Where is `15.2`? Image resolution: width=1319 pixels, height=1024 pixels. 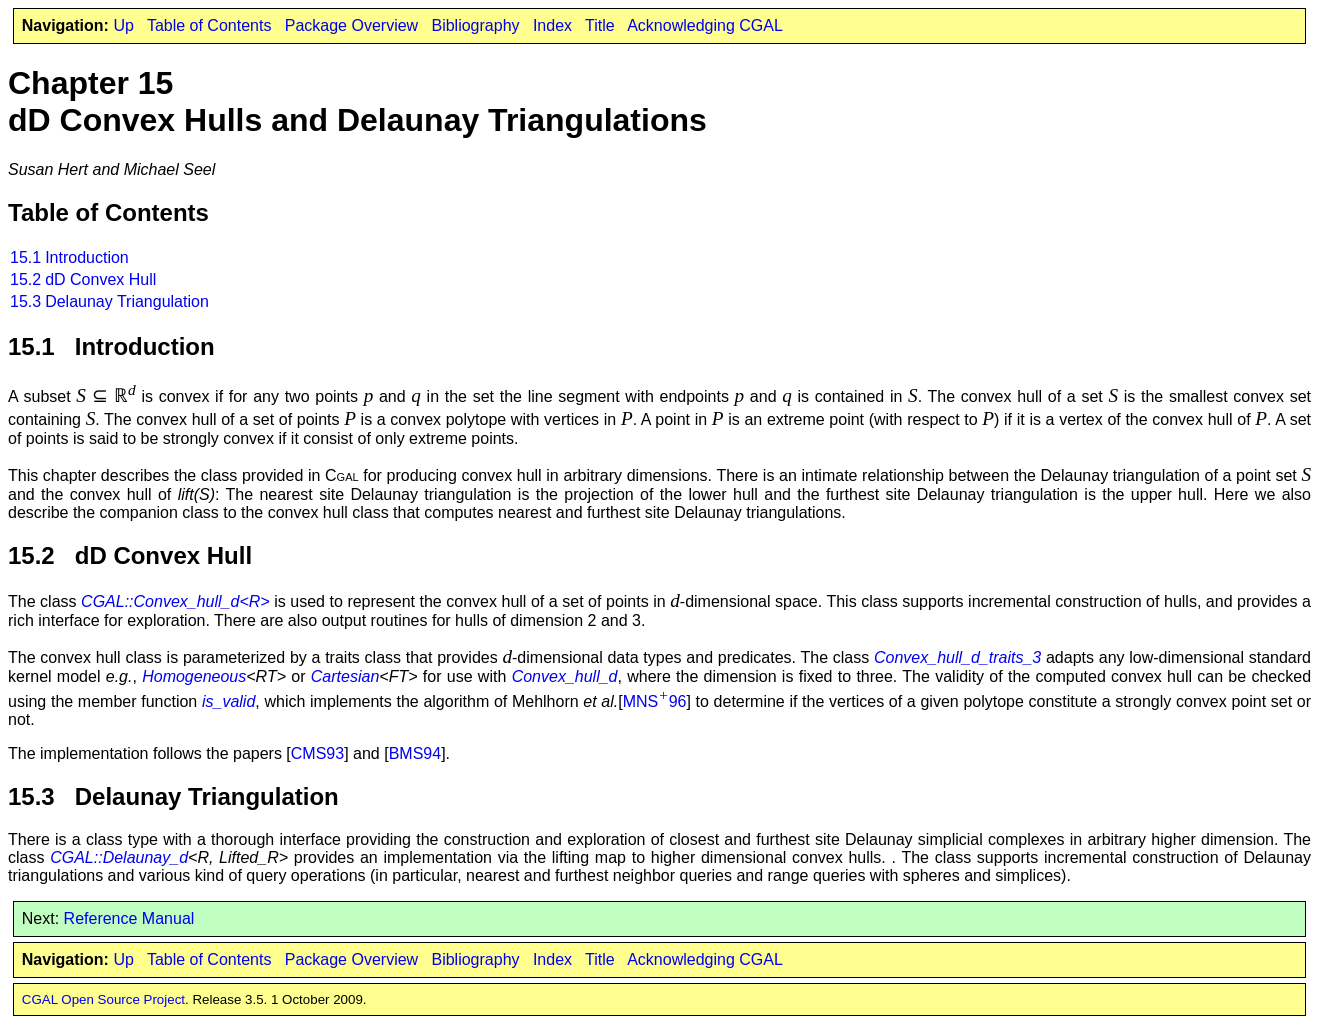
15.2 is located at coordinates (25, 279).